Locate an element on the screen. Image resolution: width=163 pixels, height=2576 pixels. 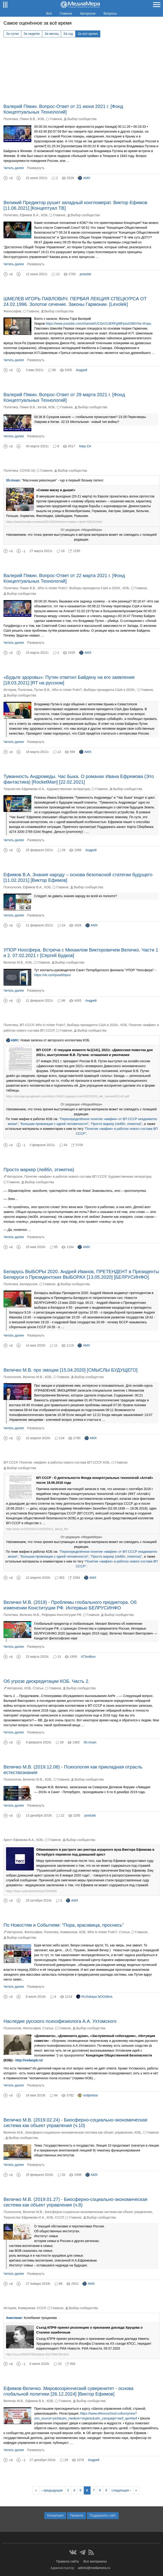
39 is located at coordinates (62, 1742).